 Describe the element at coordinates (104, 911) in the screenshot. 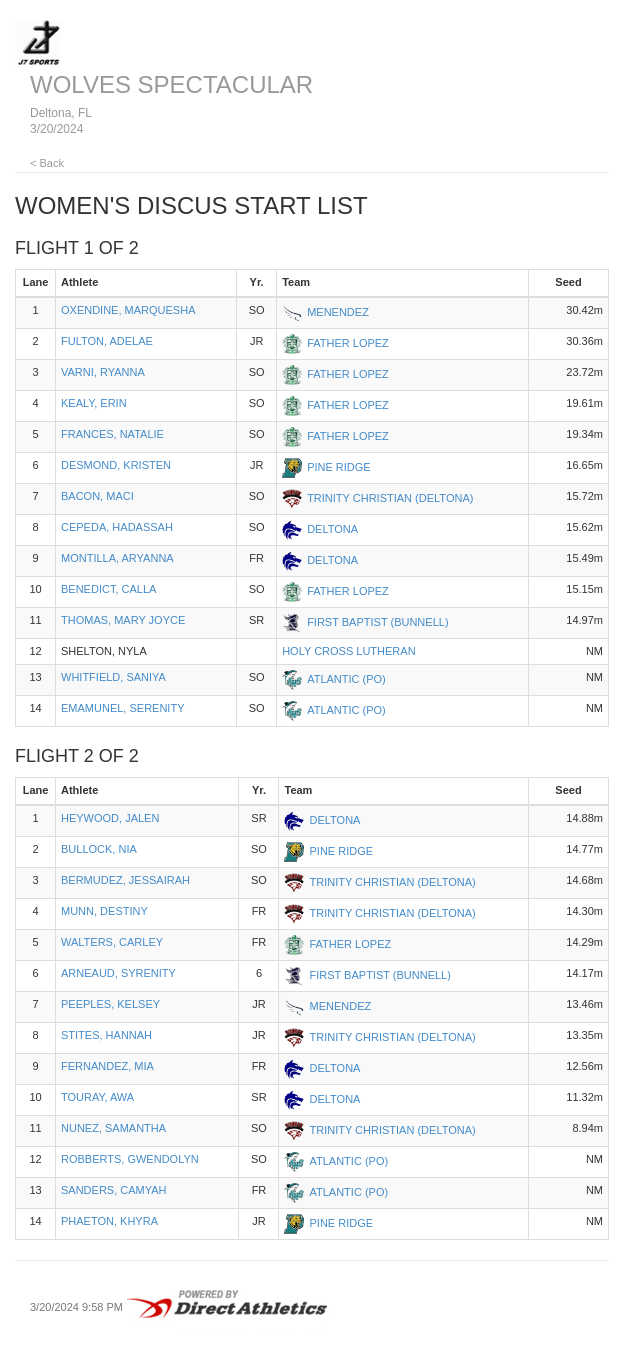

I see `MUNN, DESTINY` at that location.